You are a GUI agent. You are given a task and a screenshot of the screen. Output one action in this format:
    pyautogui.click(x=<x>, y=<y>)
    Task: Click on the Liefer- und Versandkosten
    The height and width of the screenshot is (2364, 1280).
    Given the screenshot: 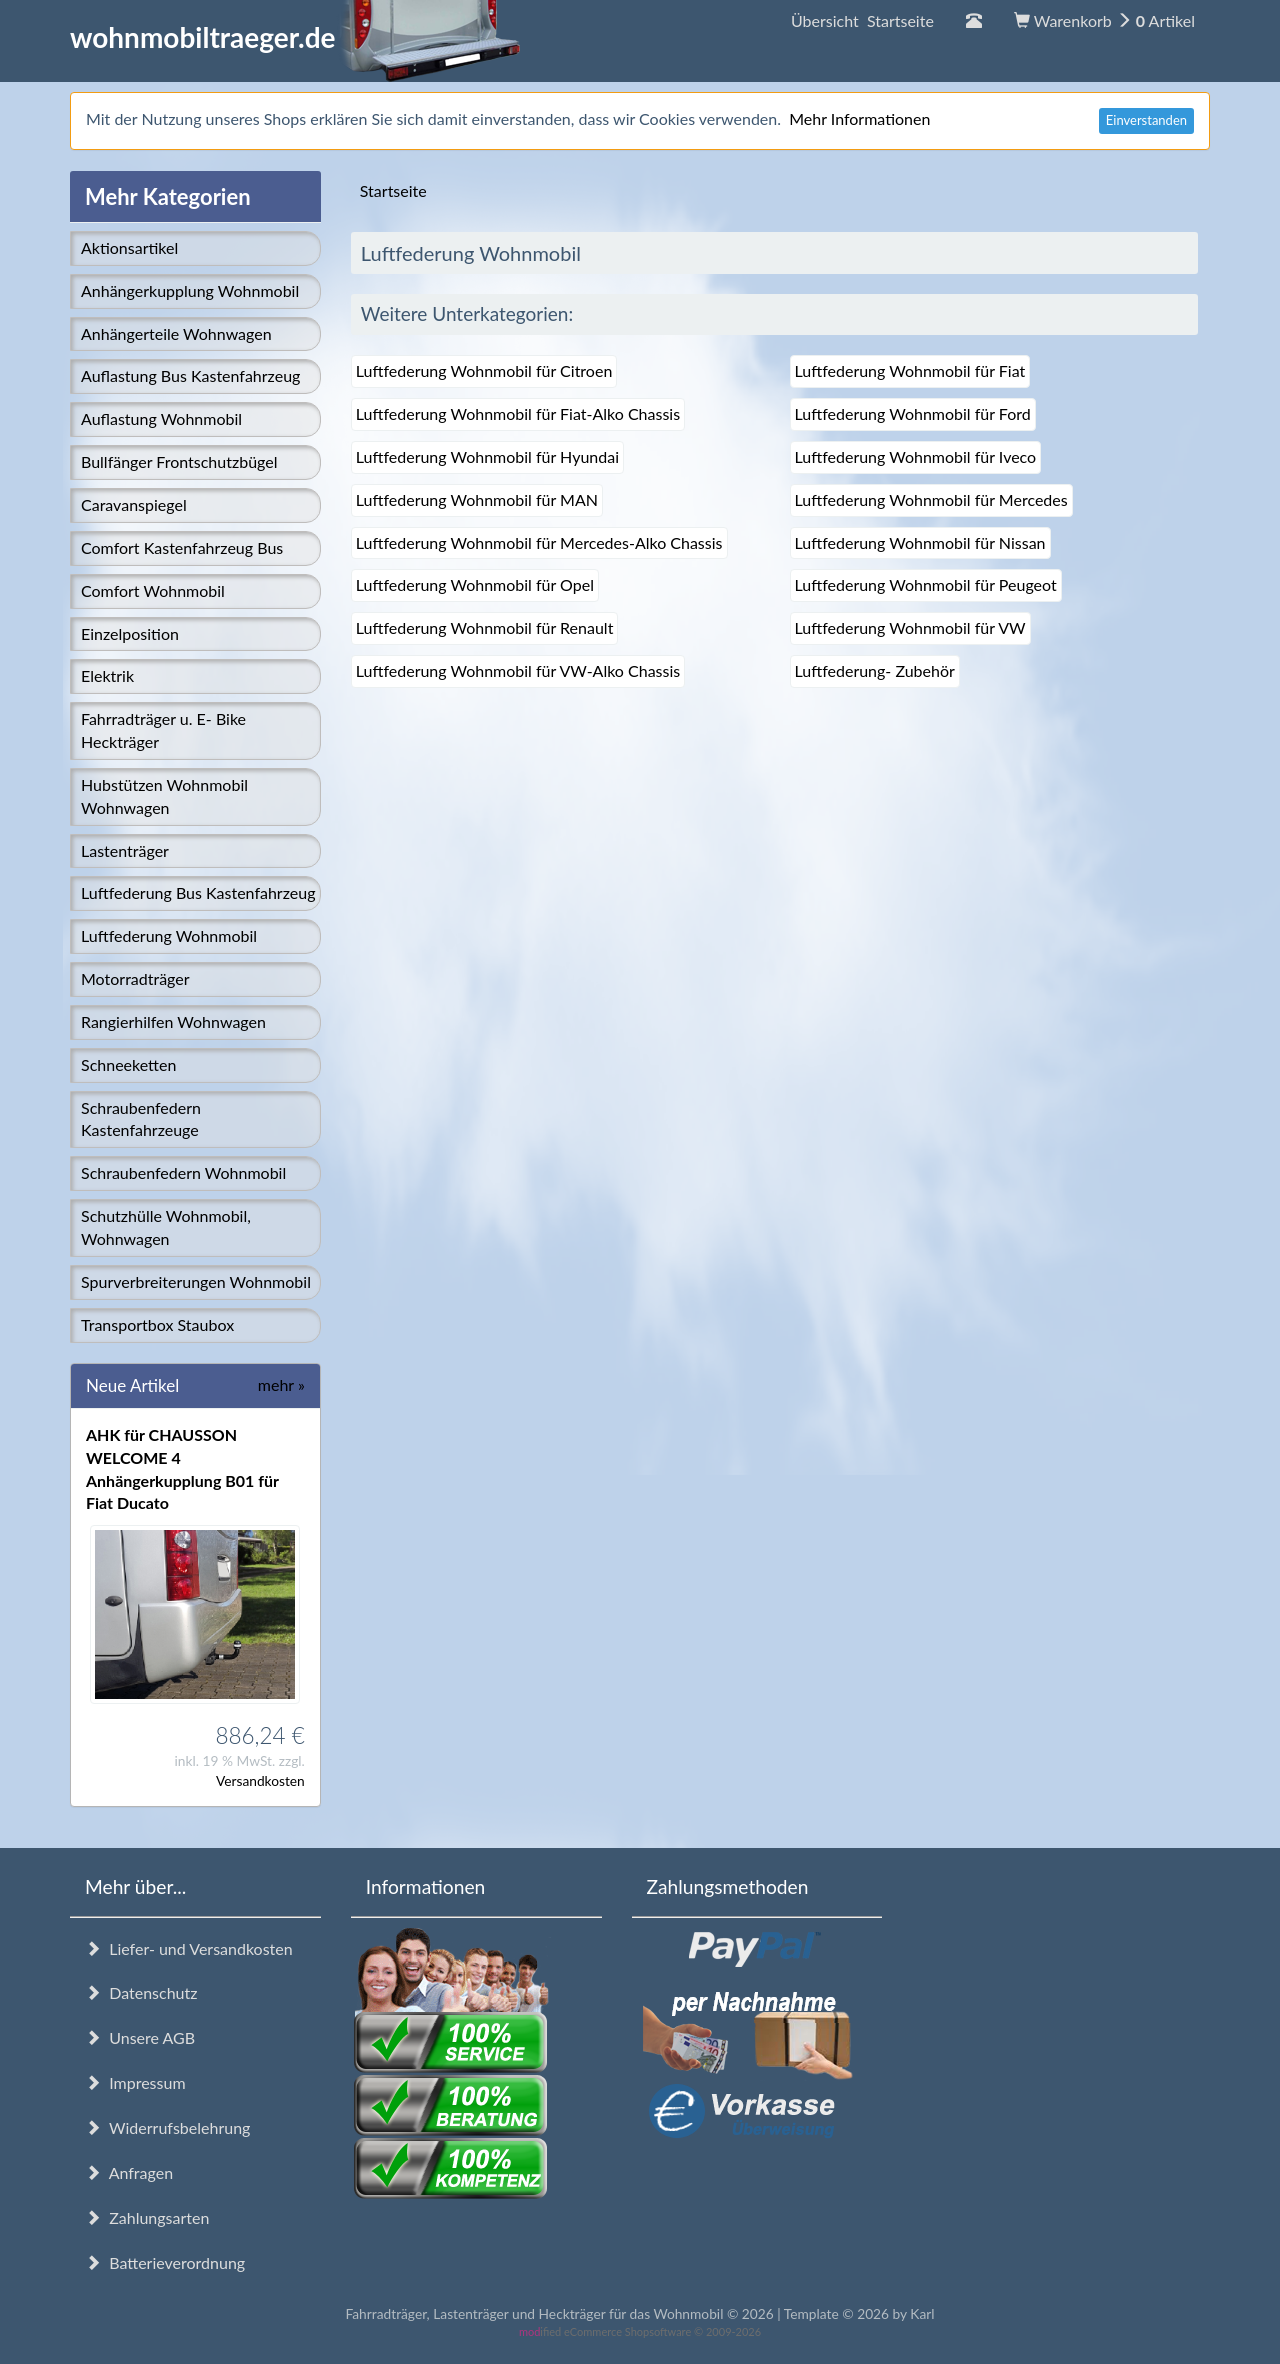 What is the action you would take?
    pyautogui.click(x=189, y=1948)
    